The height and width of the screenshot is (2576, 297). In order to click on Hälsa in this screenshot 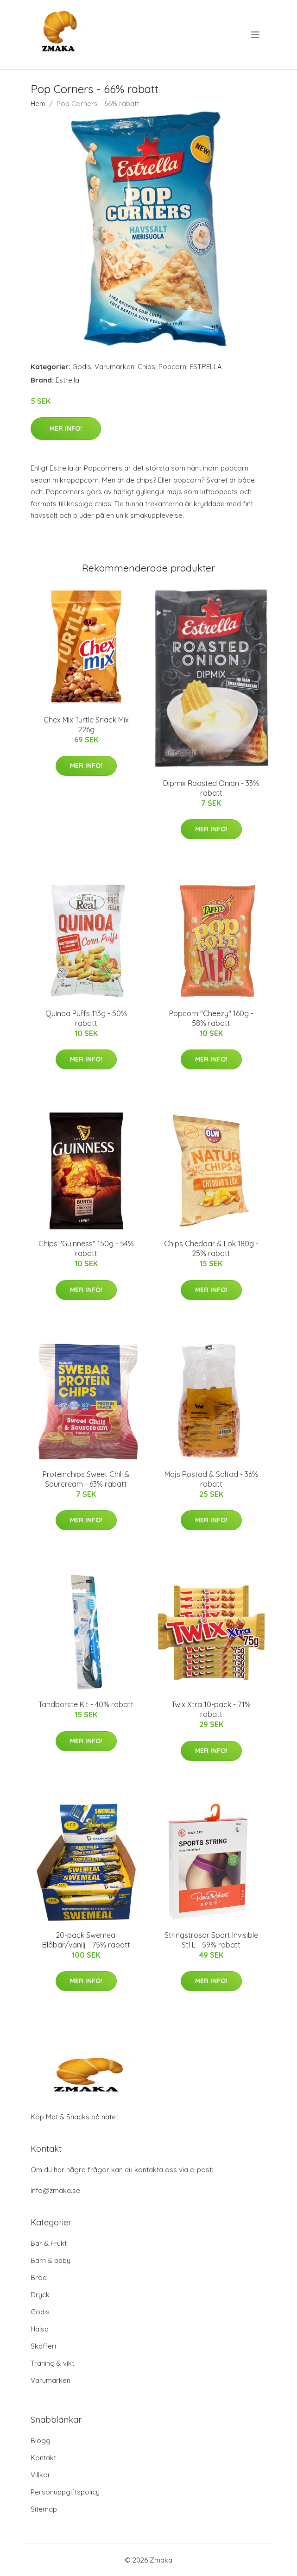, I will do `click(40, 2329)`.